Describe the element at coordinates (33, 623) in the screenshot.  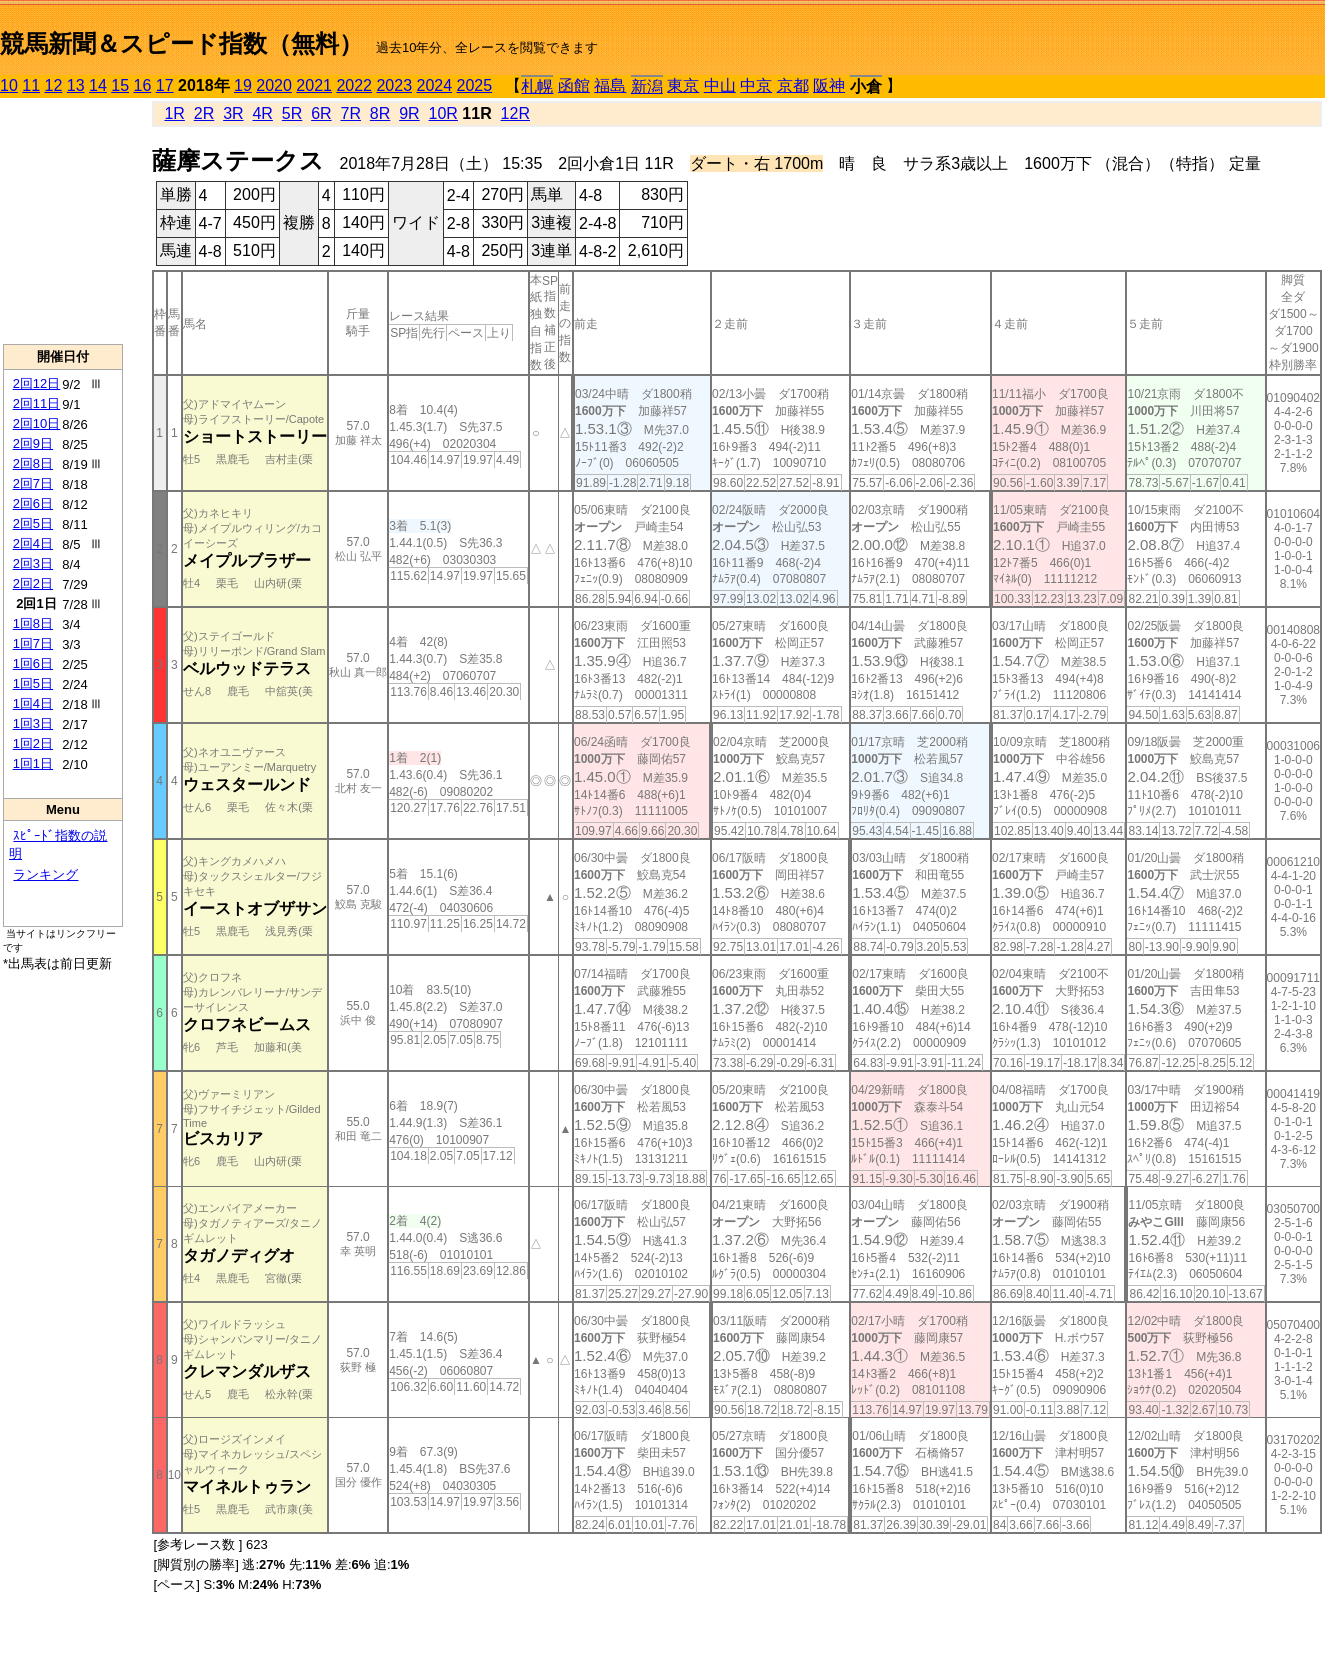
I see `1回8日` at that location.